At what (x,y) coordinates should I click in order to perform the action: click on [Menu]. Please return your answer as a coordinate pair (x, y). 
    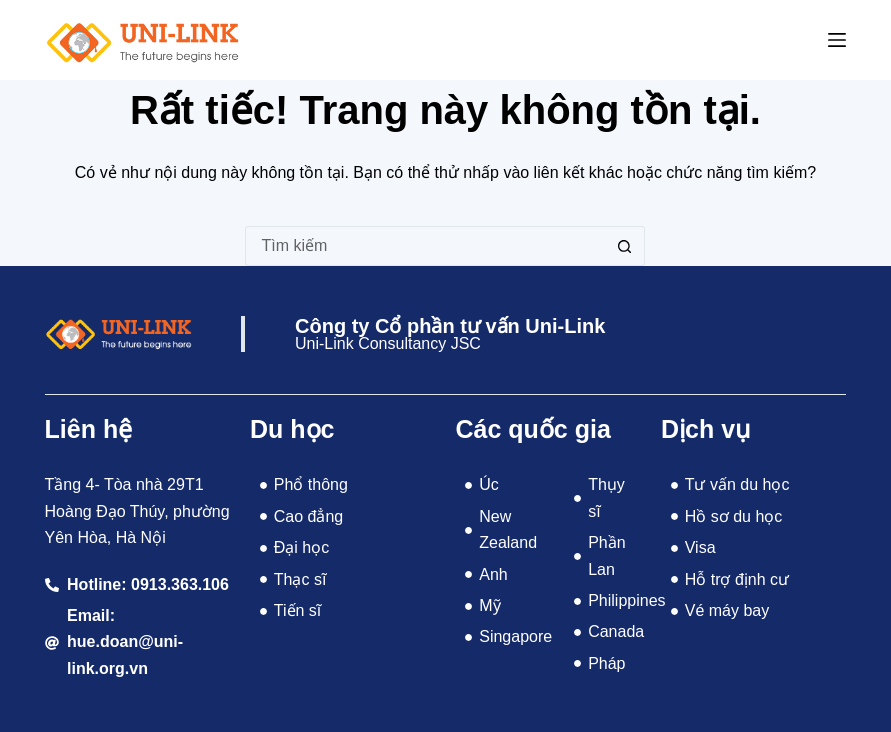
    Looking at the image, I should click on (837, 40).